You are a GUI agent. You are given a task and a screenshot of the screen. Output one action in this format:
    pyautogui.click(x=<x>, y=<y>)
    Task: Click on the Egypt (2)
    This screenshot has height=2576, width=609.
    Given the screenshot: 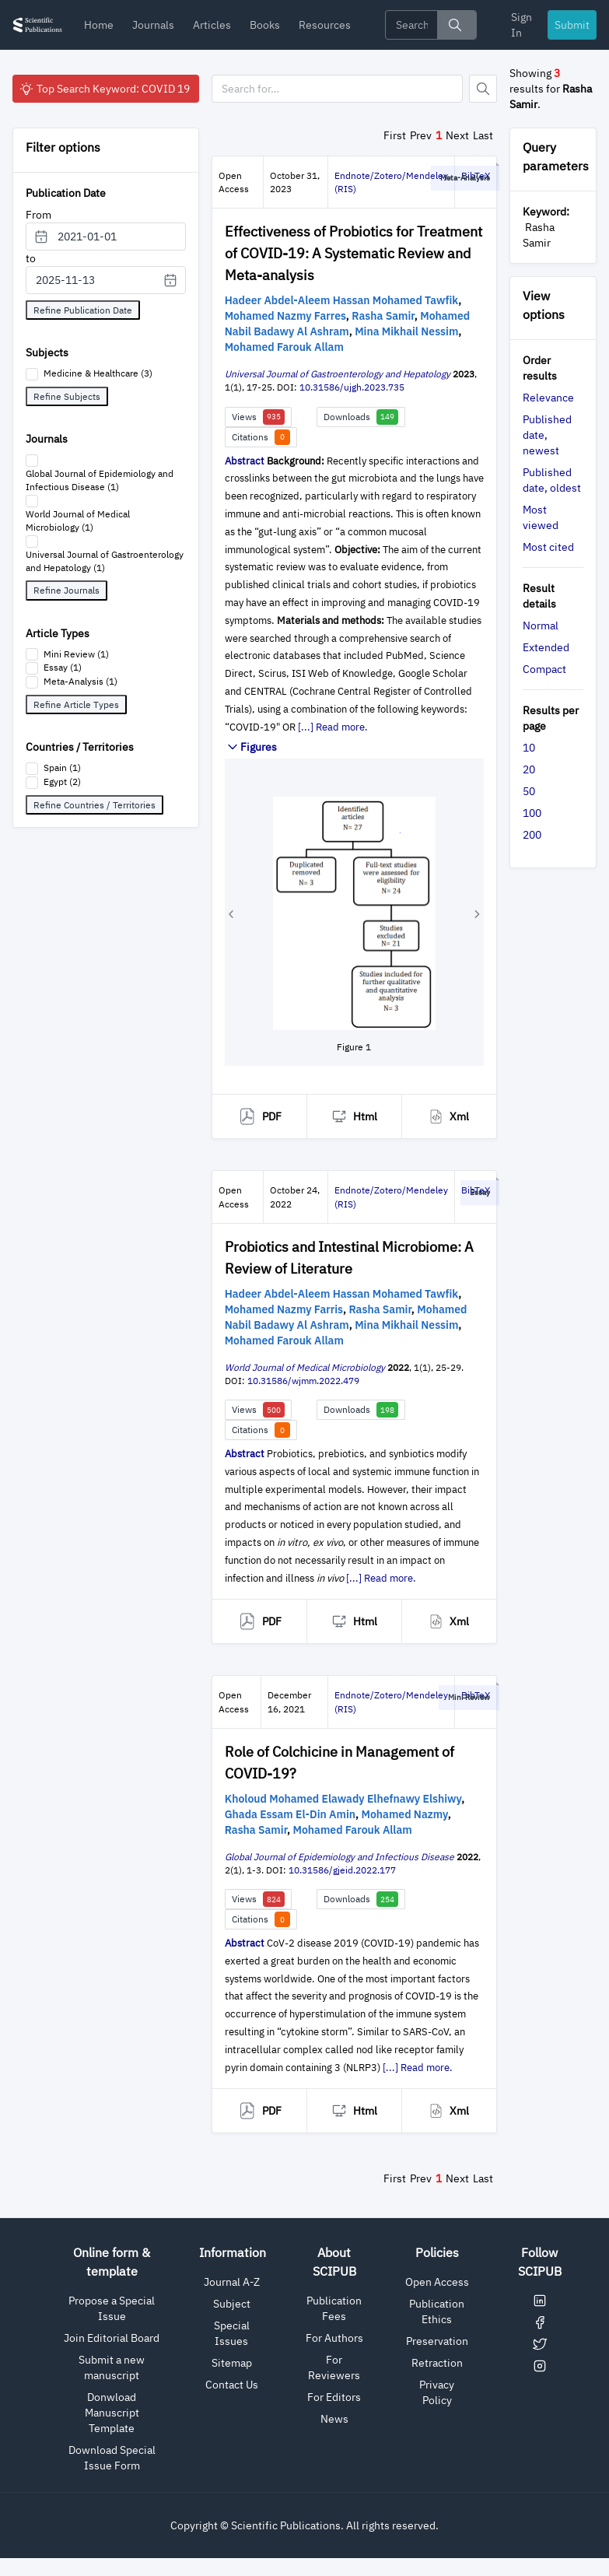 What is the action you would take?
    pyautogui.click(x=62, y=781)
    